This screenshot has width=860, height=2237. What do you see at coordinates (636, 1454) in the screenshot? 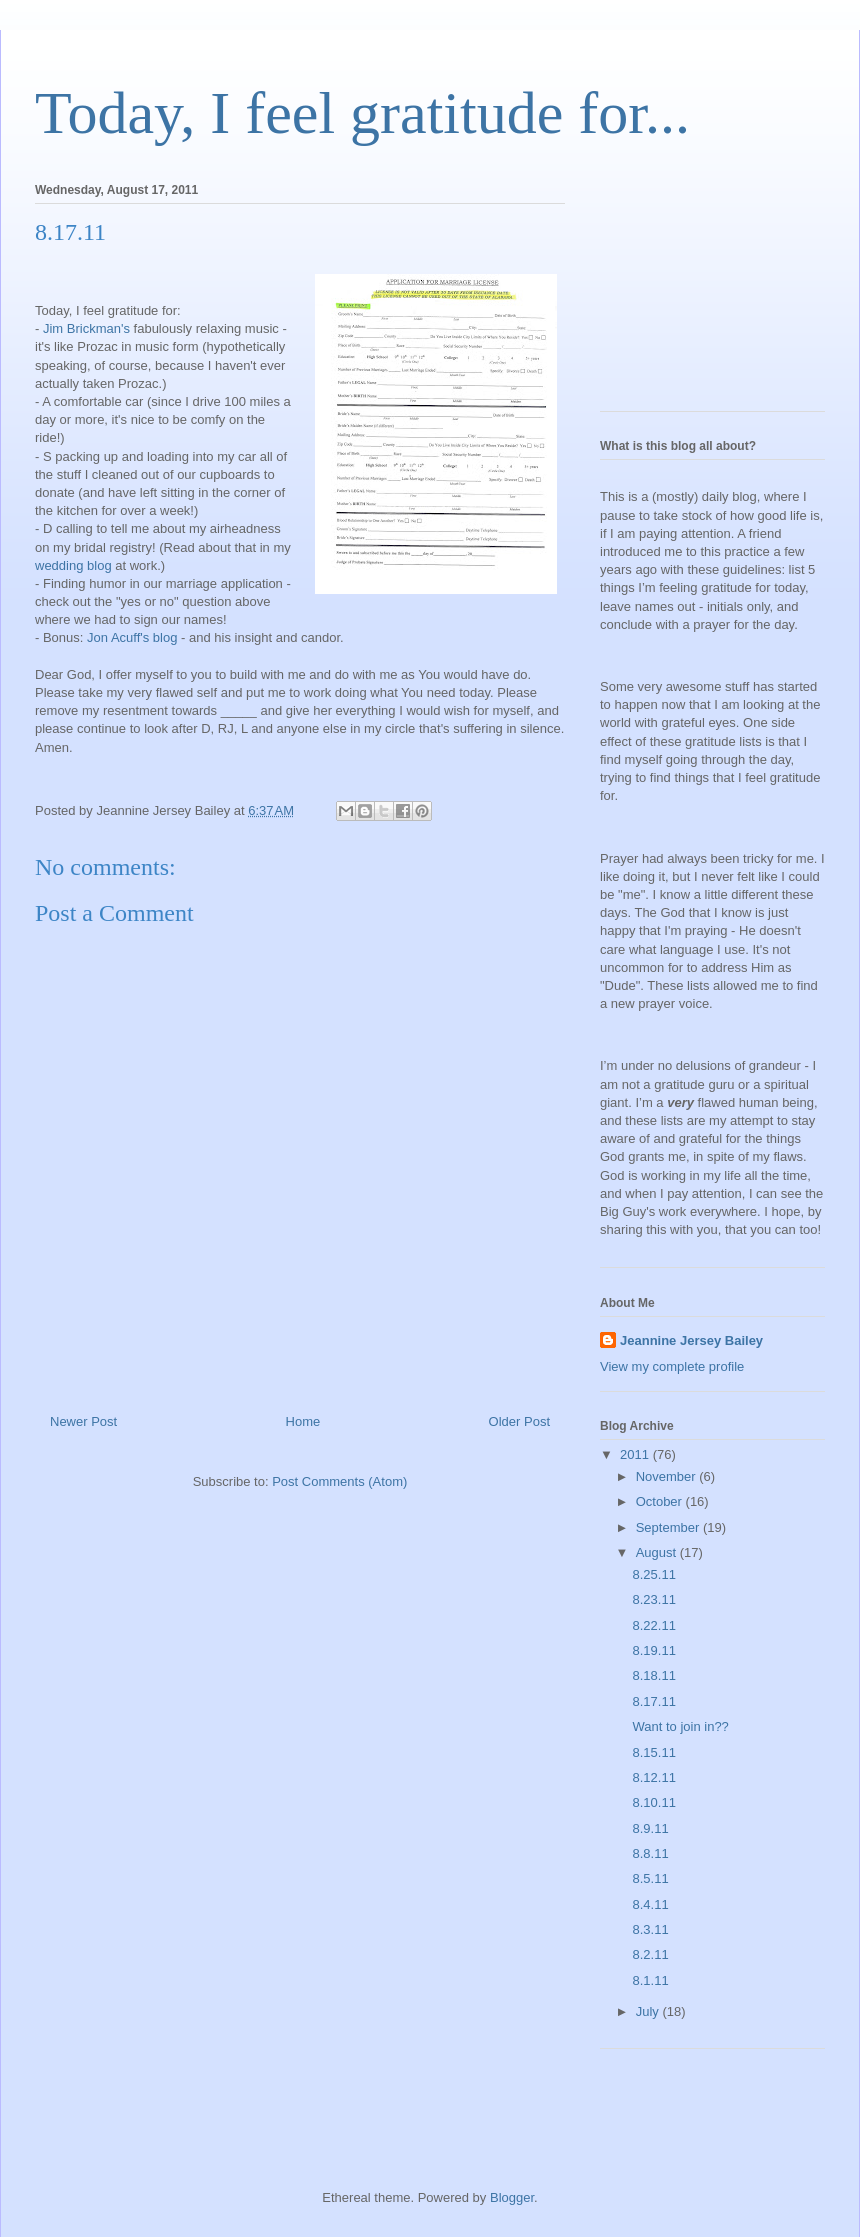
I see `2011` at bounding box center [636, 1454].